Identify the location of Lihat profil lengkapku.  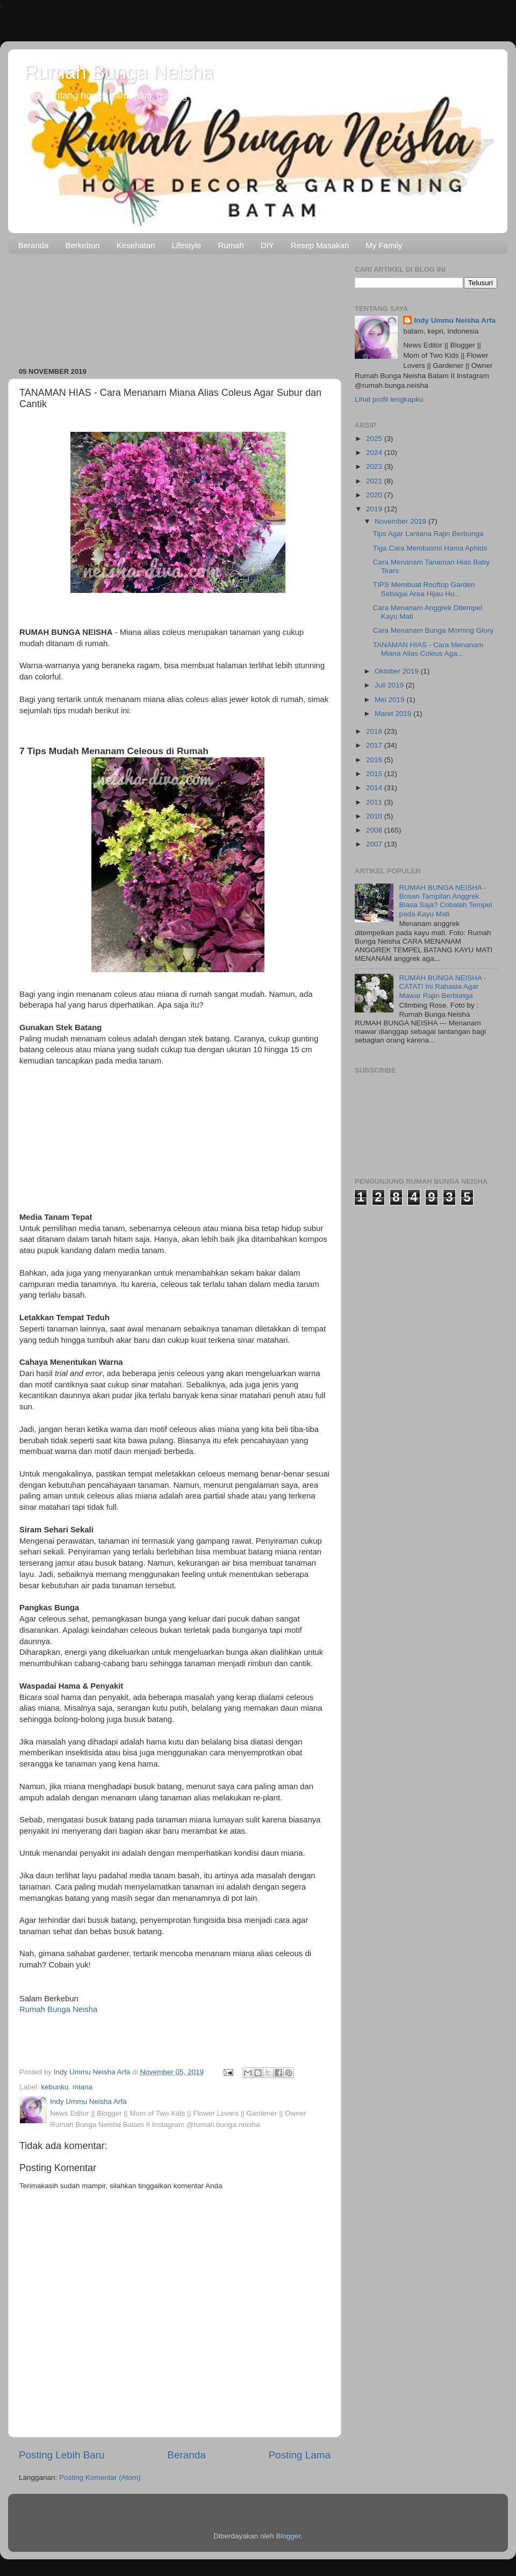
(389, 399).